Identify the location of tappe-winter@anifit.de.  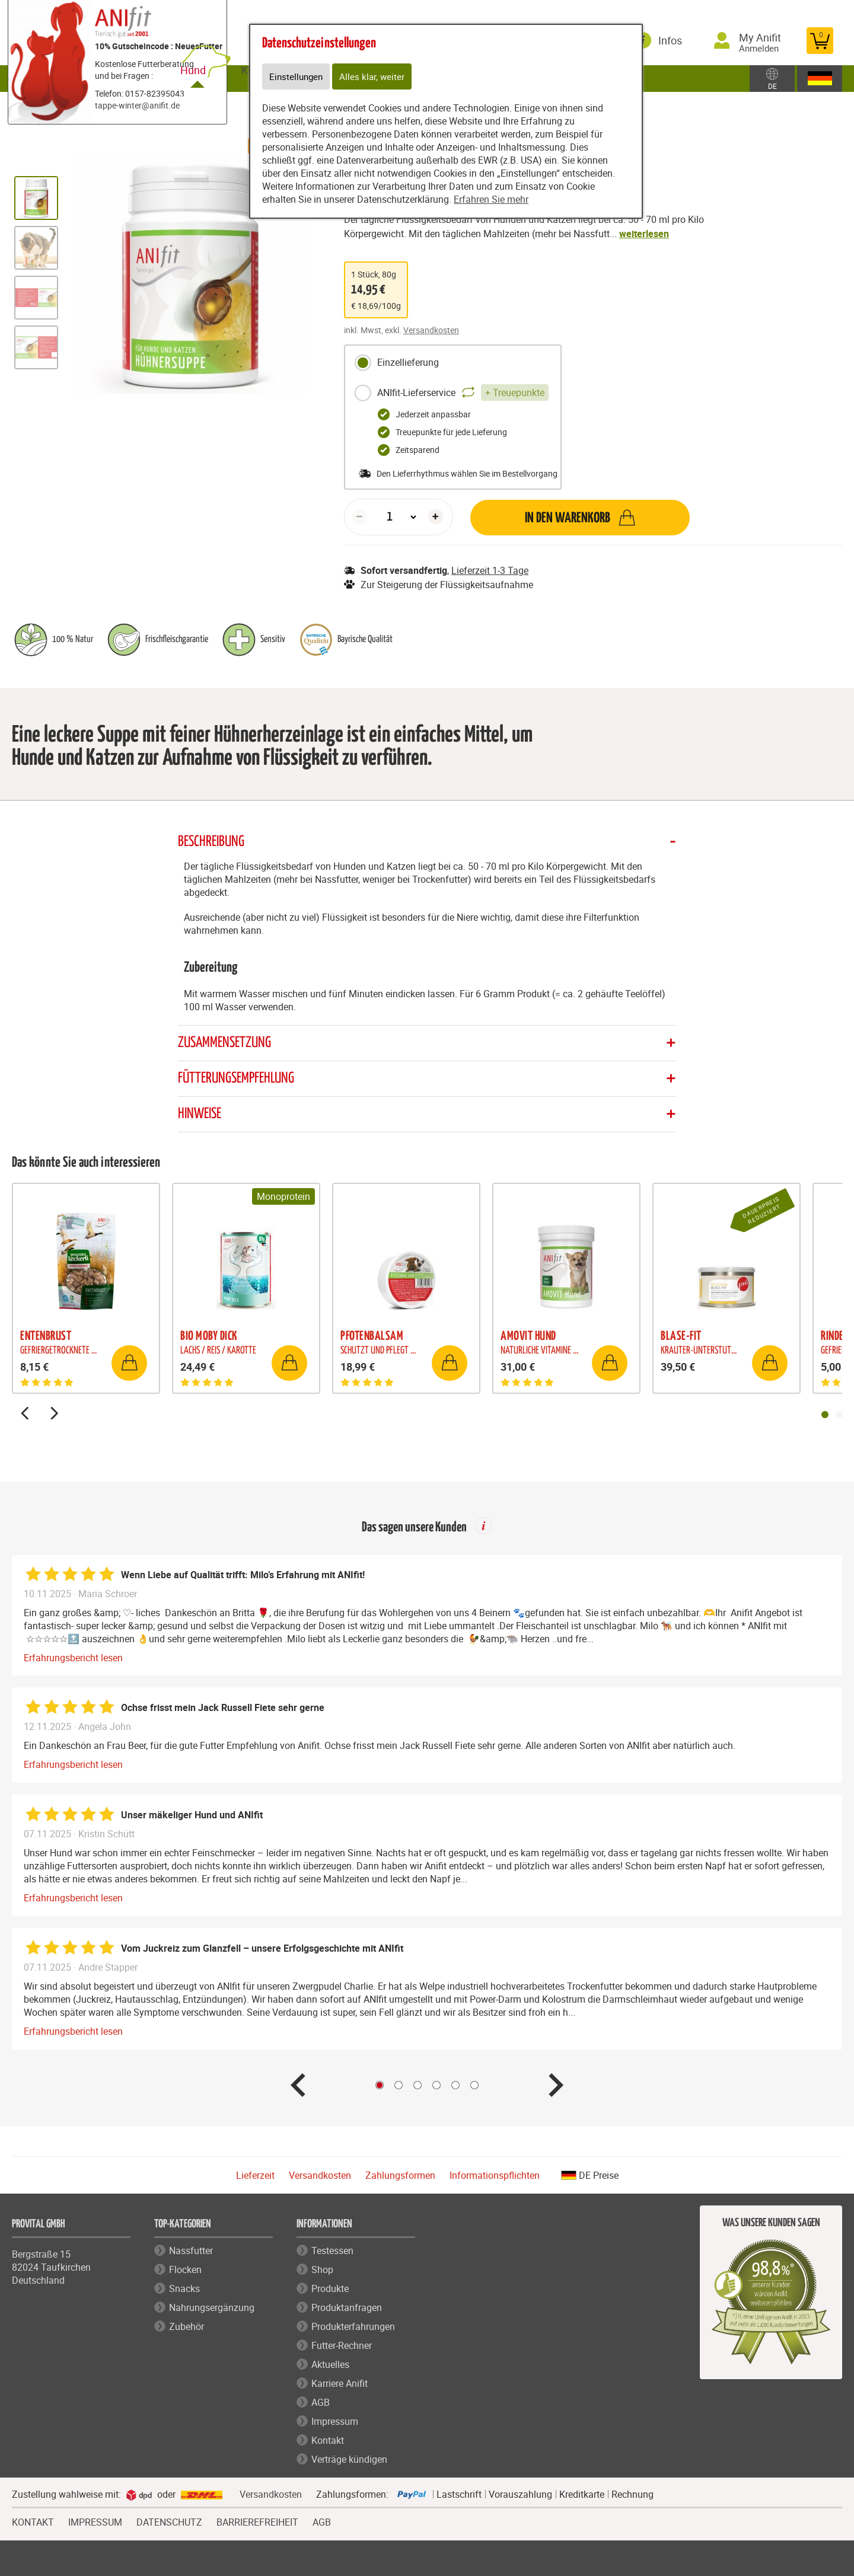
(137, 105).